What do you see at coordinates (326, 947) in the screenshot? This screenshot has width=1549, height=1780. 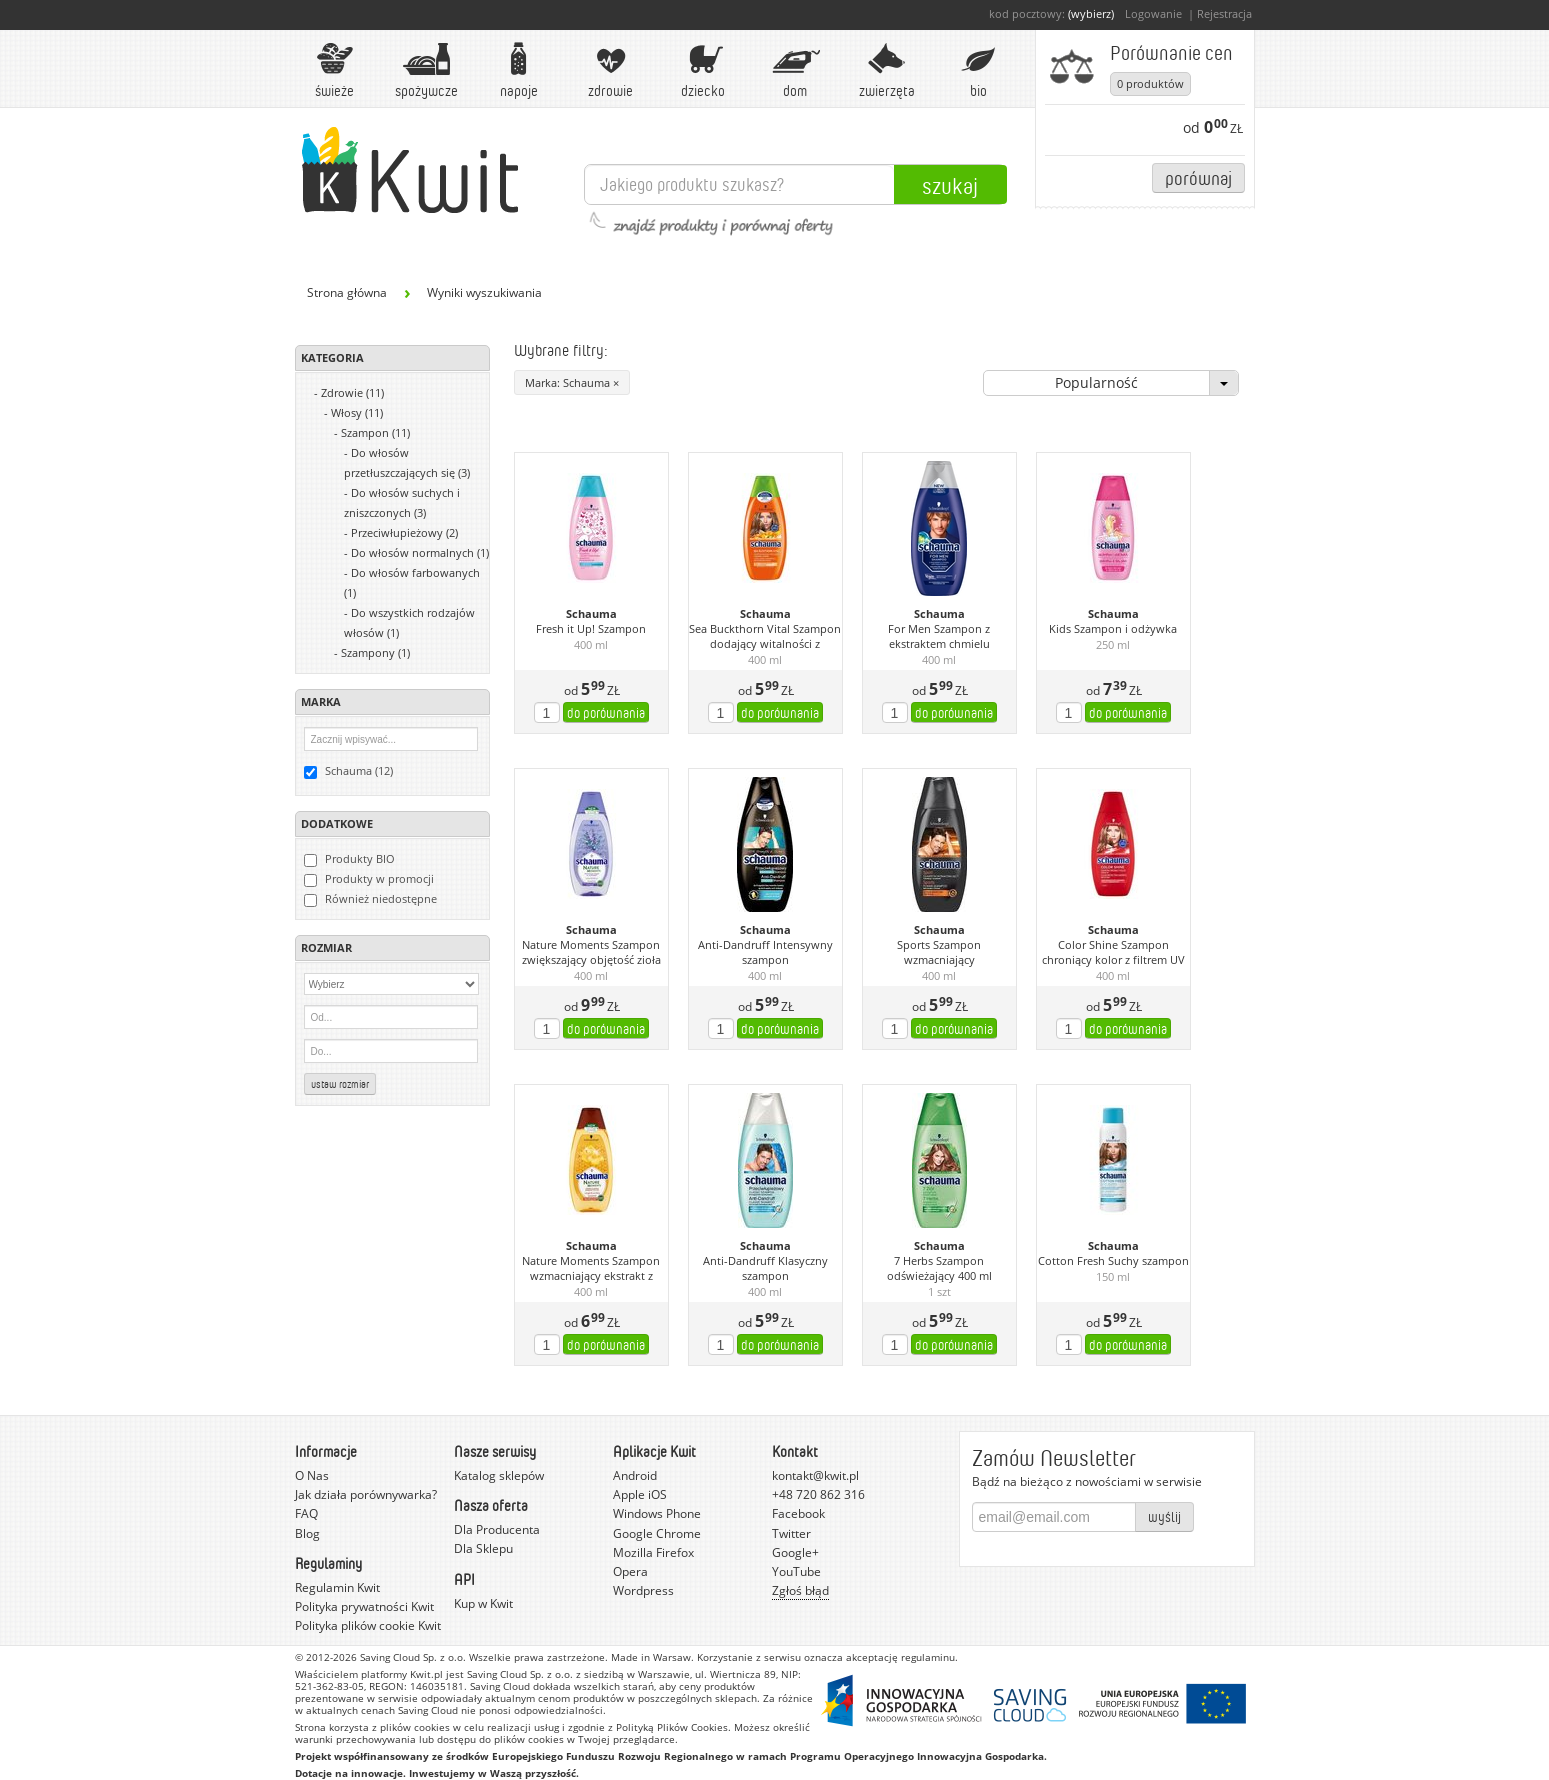 I see `Rozmiar` at bounding box center [326, 947].